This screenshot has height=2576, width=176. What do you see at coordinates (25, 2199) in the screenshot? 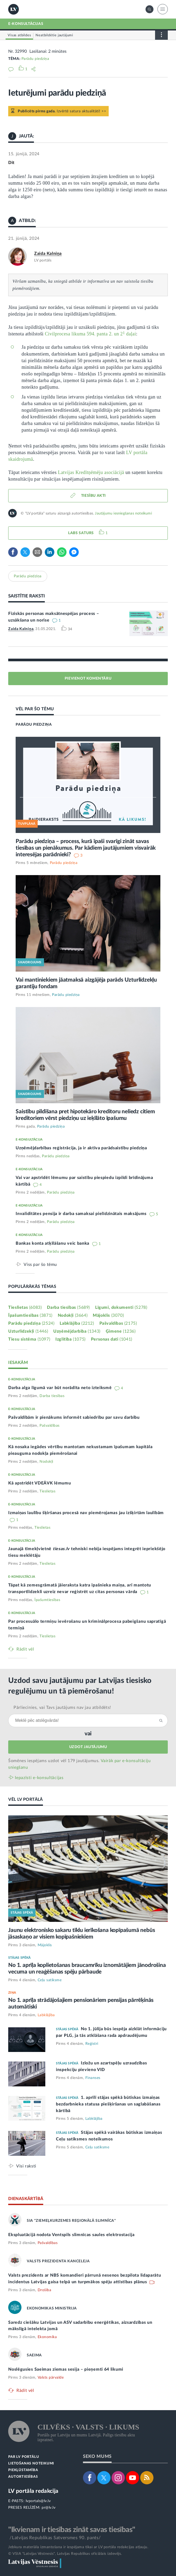
I see `DIENASKĀRTĪBĀ` at bounding box center [25, 2199].